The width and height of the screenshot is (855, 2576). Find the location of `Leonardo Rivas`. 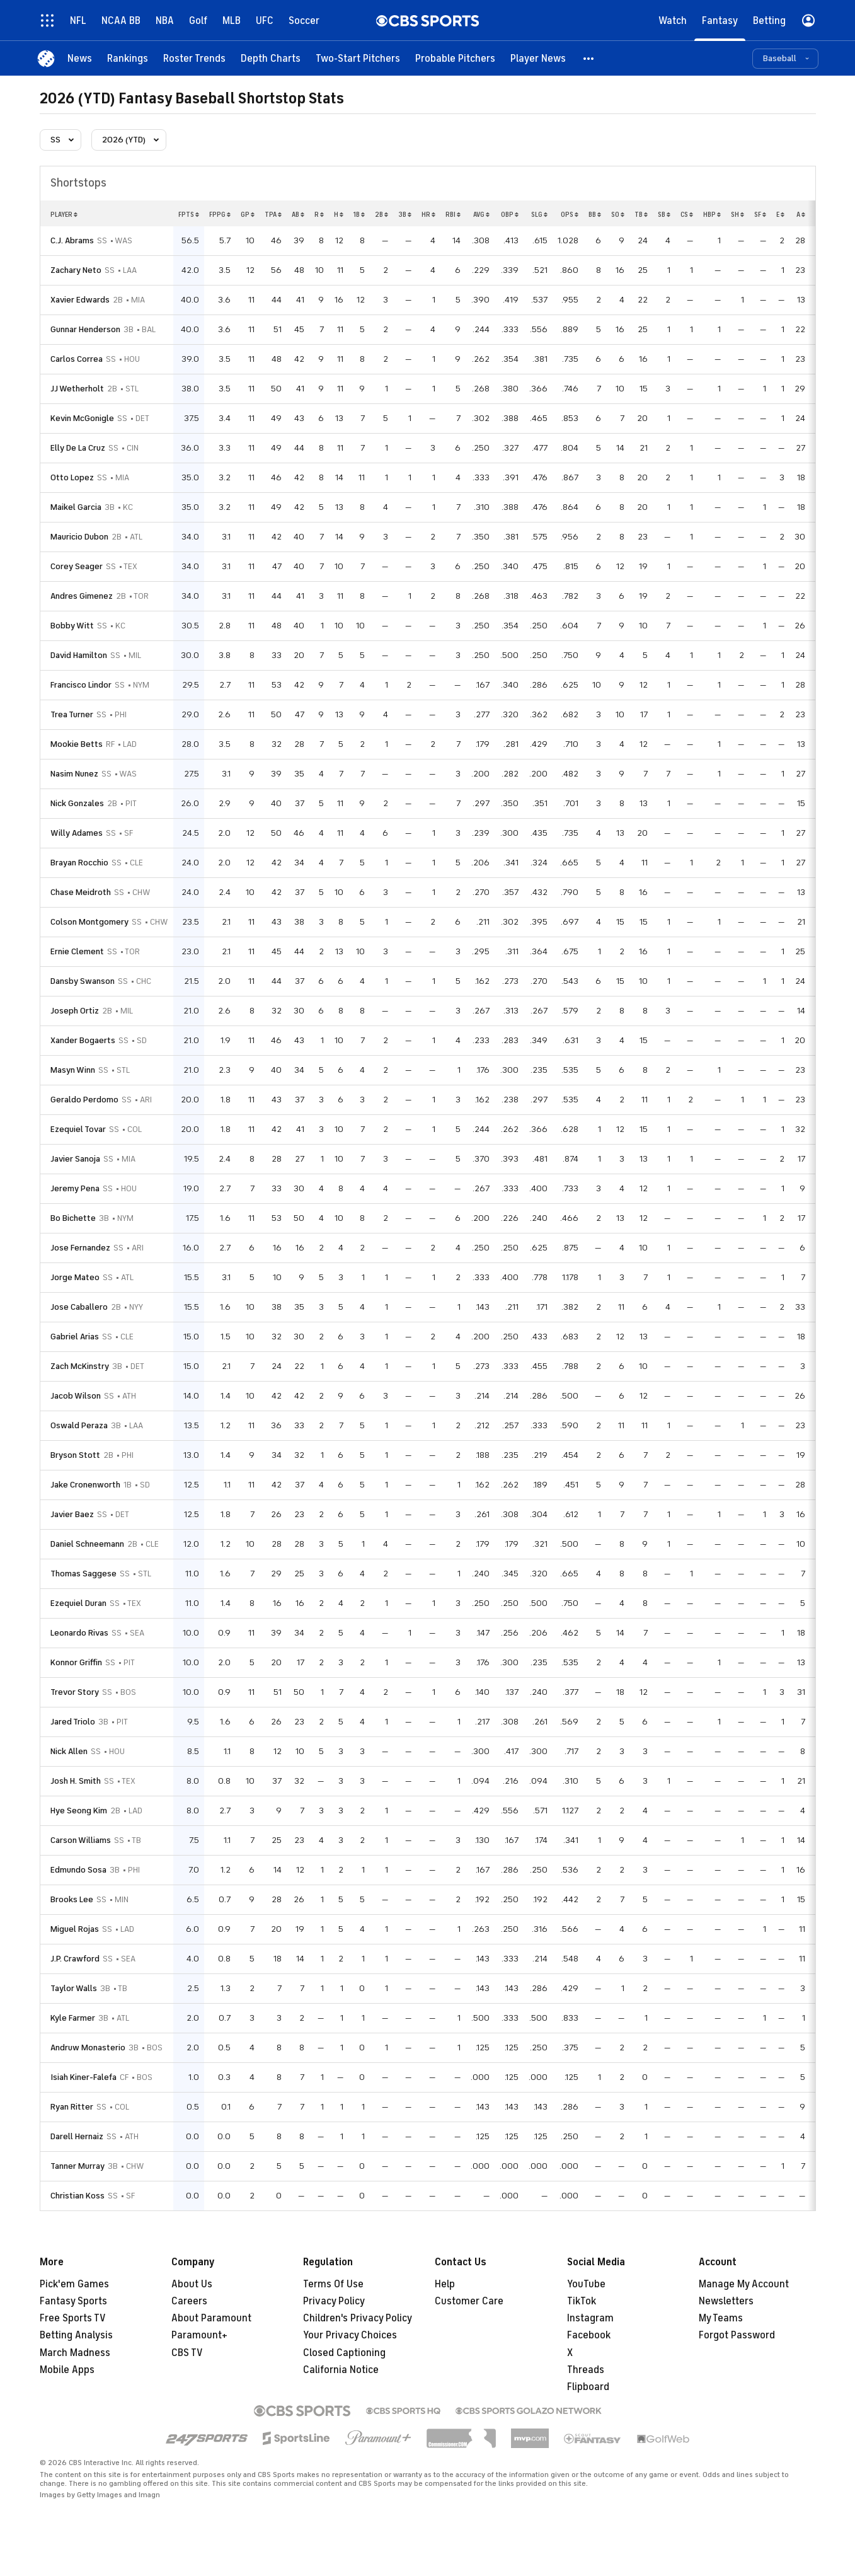

Leonardo Rivas is located at coordinates (79, 1632).